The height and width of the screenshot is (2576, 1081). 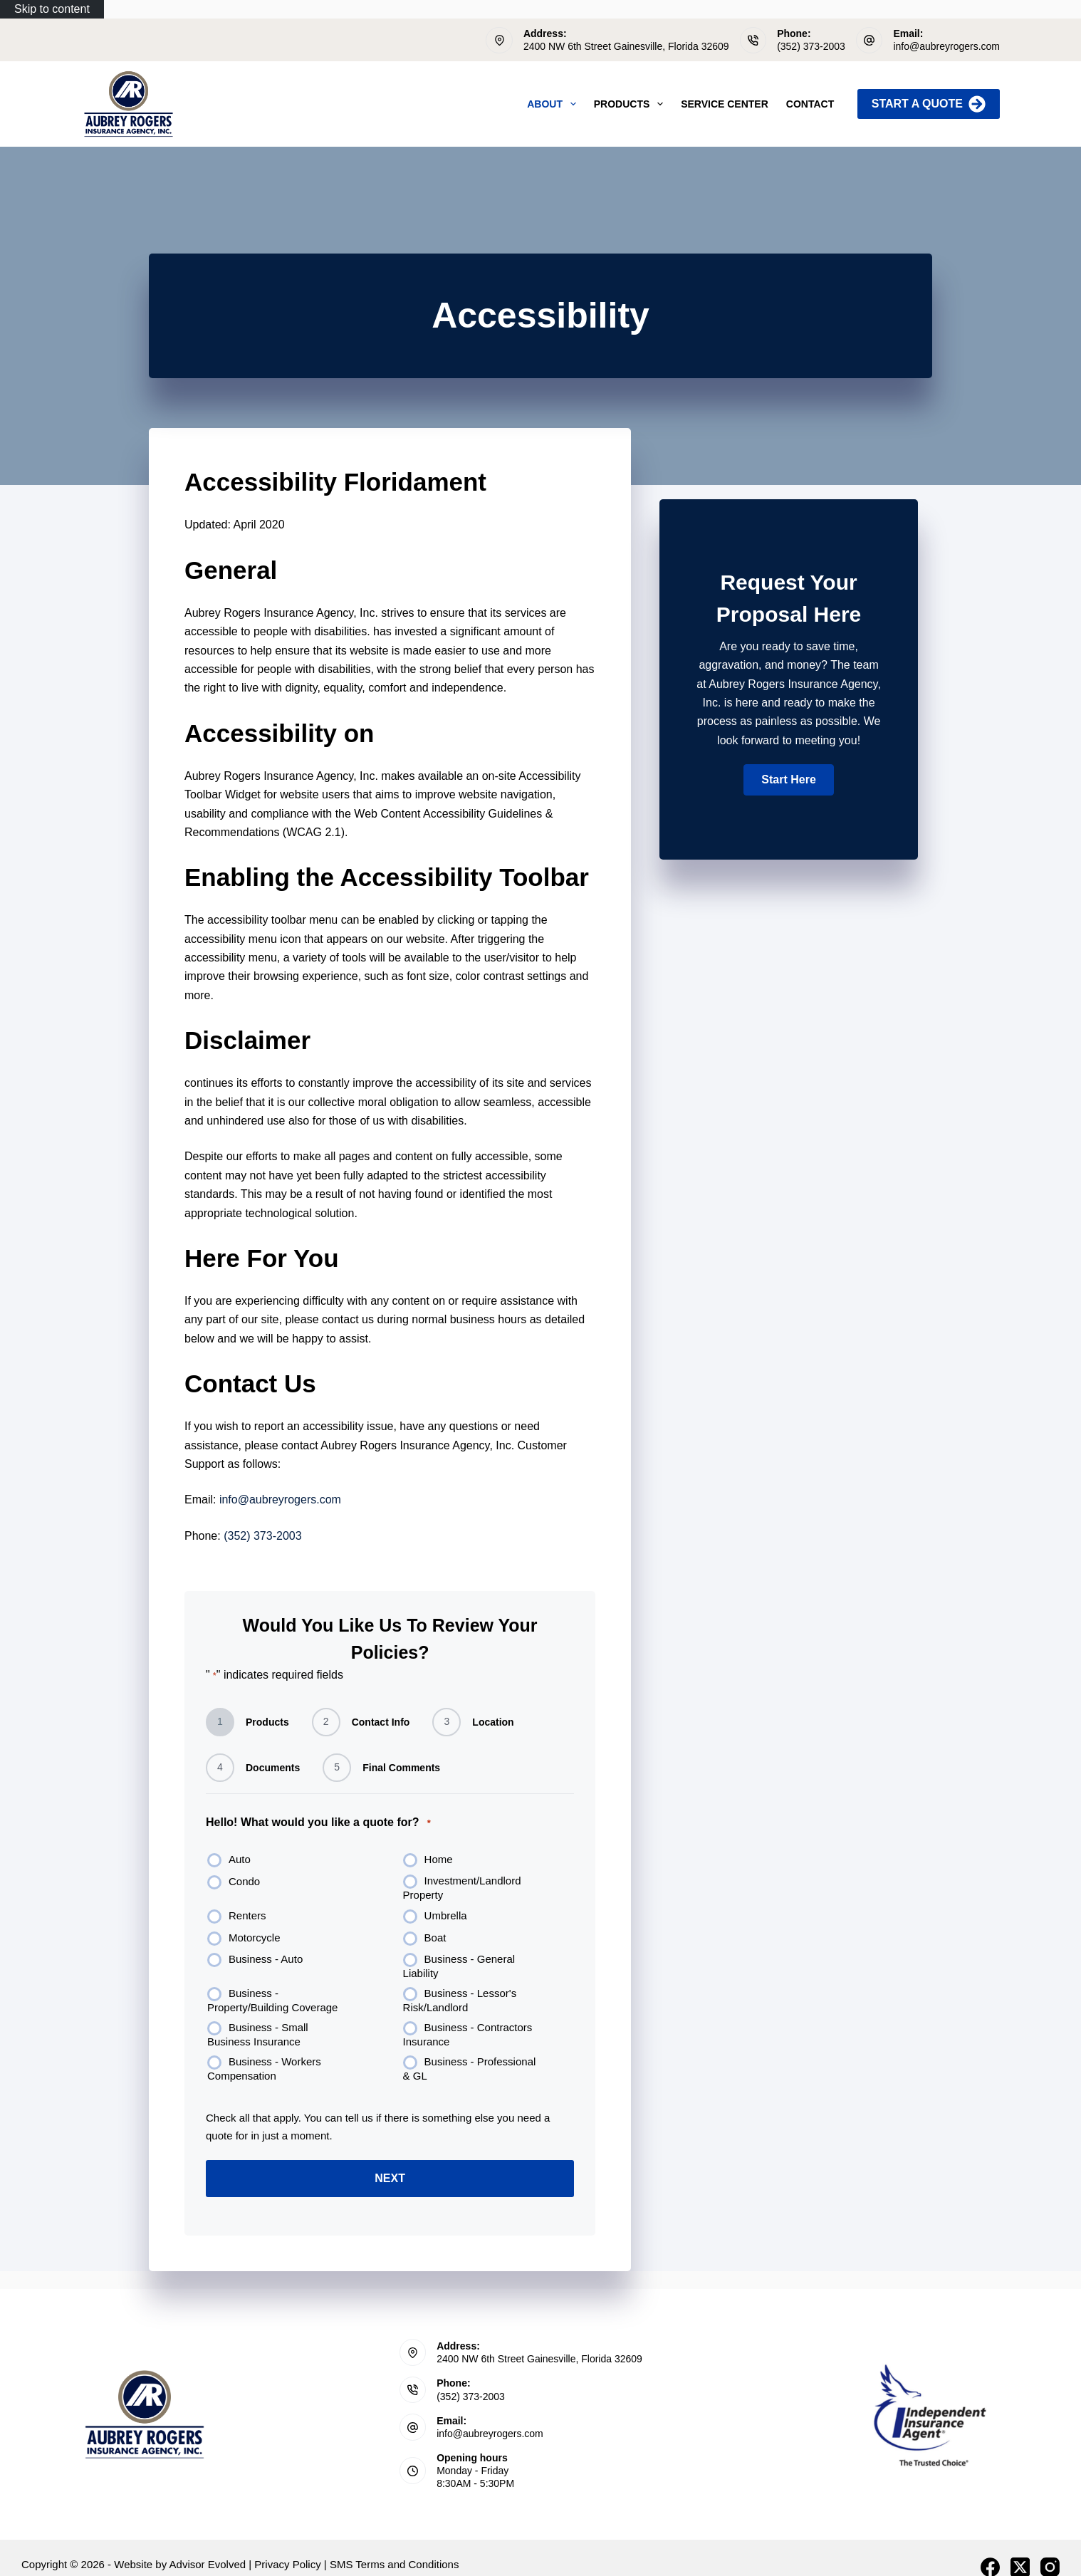 I want to click on SMS Terms and Conditions, so click(x=394, y=2564).